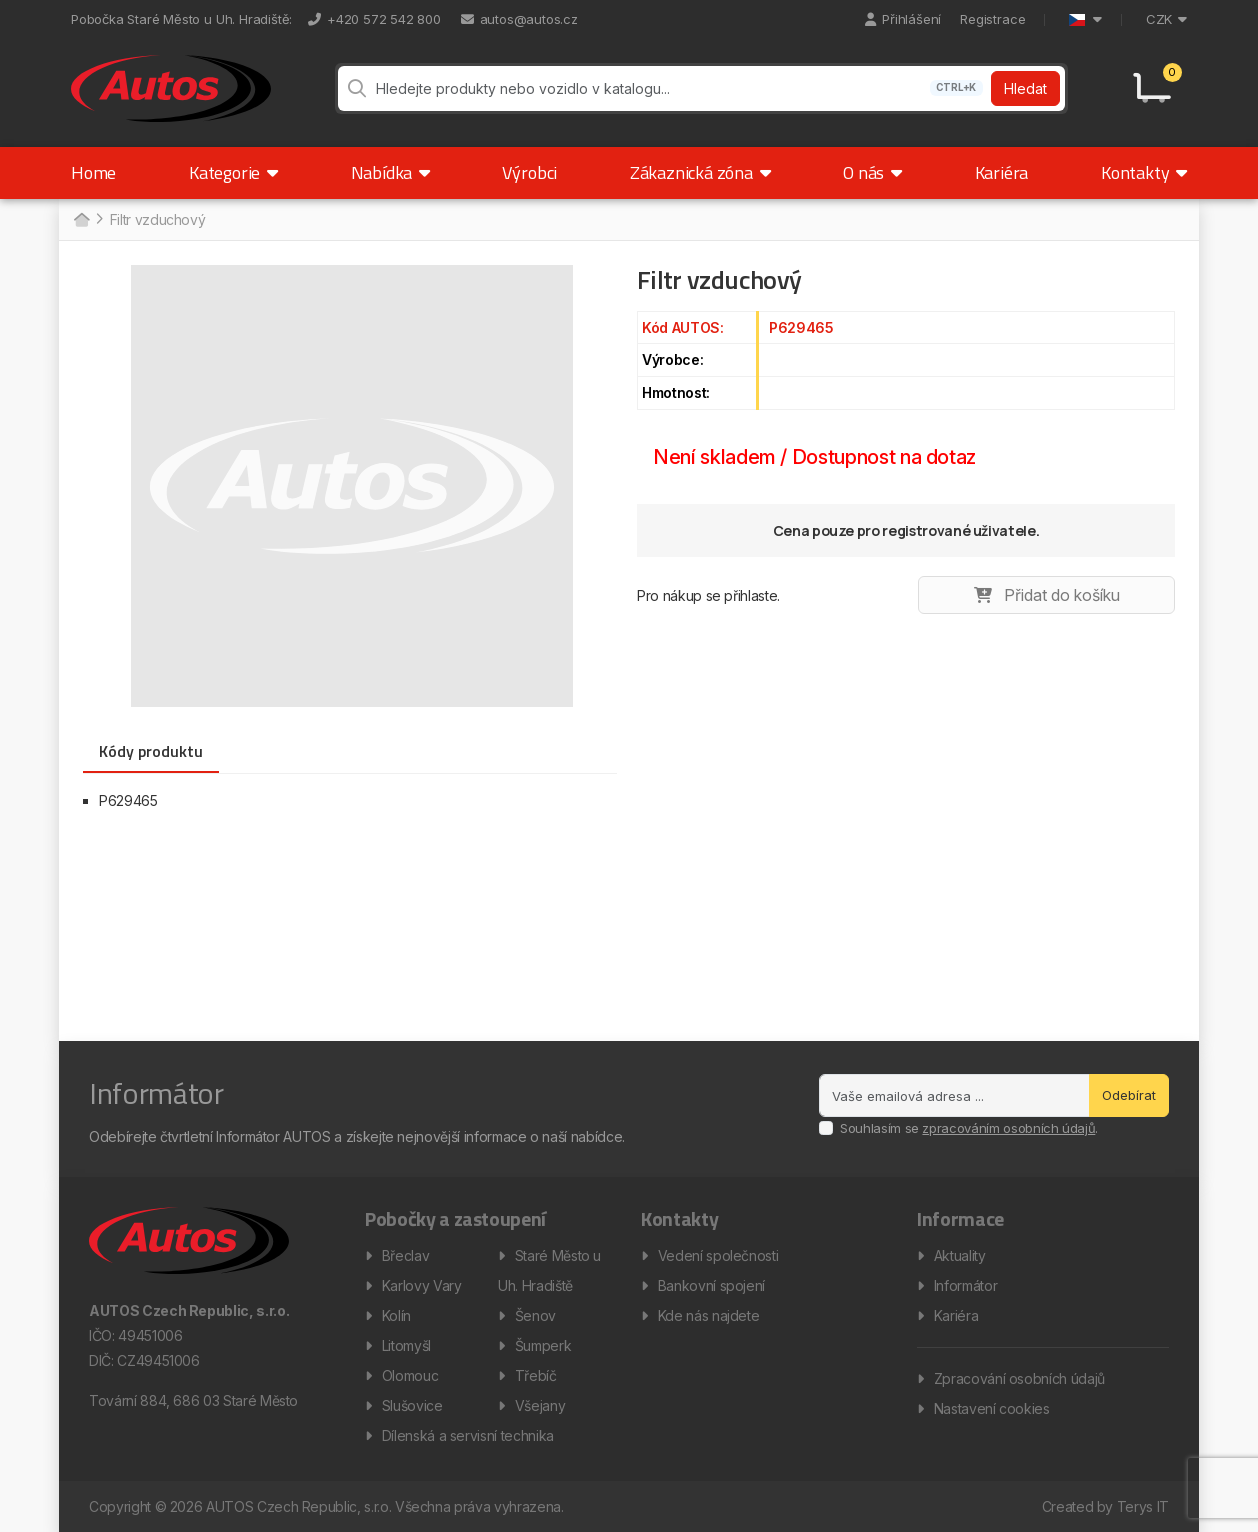  Describe the element at coordinates (374, 19) in the screenshot. I see `+420 572 542 800` at that location.